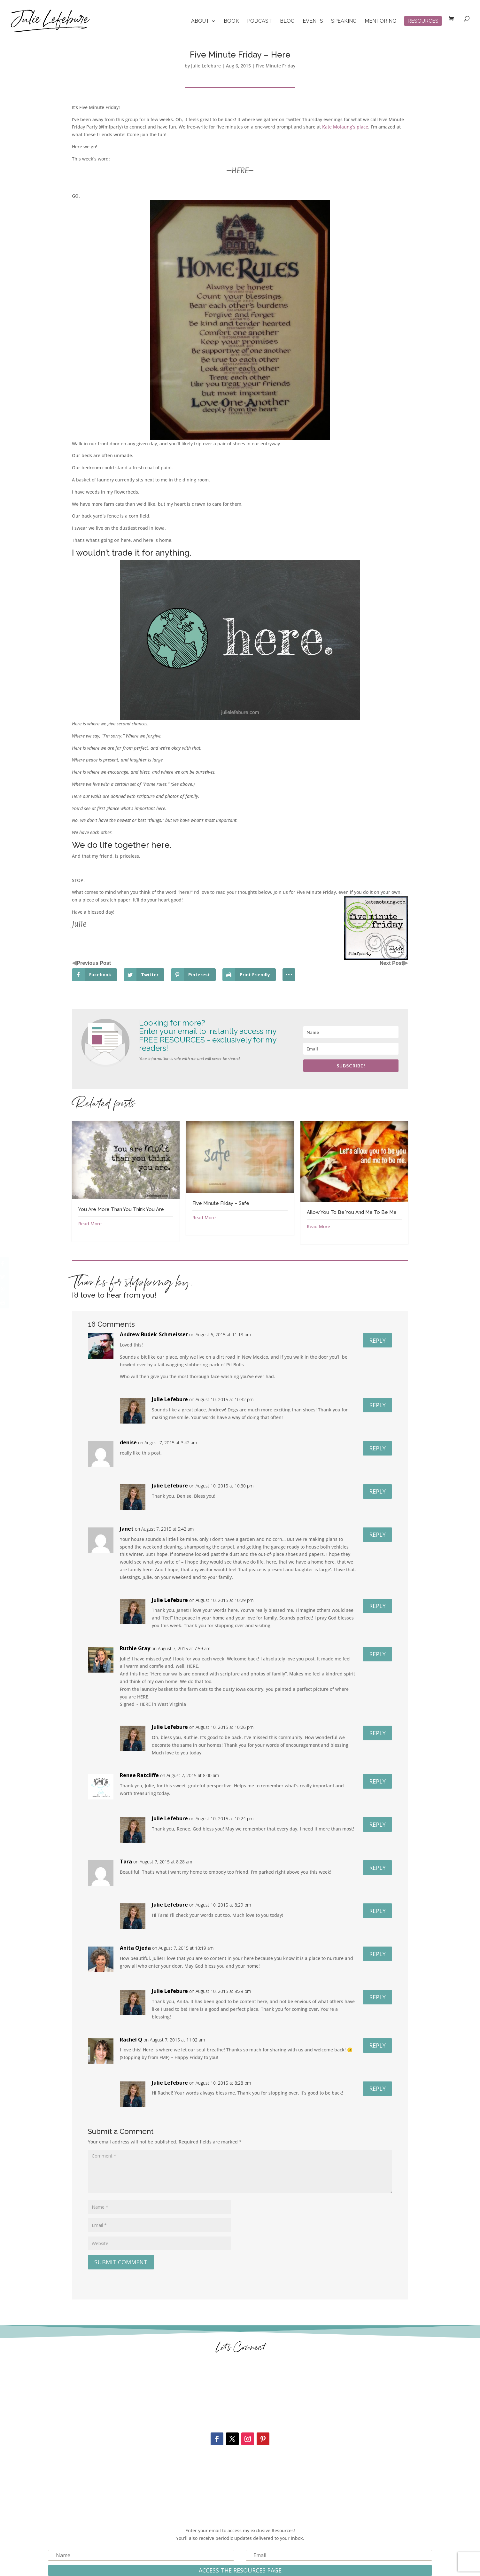  What do you see at coordinates (377, 1534) in the screenshot?
I see `Reply [Reply to Janet]` at bounding box center [377, 1534].